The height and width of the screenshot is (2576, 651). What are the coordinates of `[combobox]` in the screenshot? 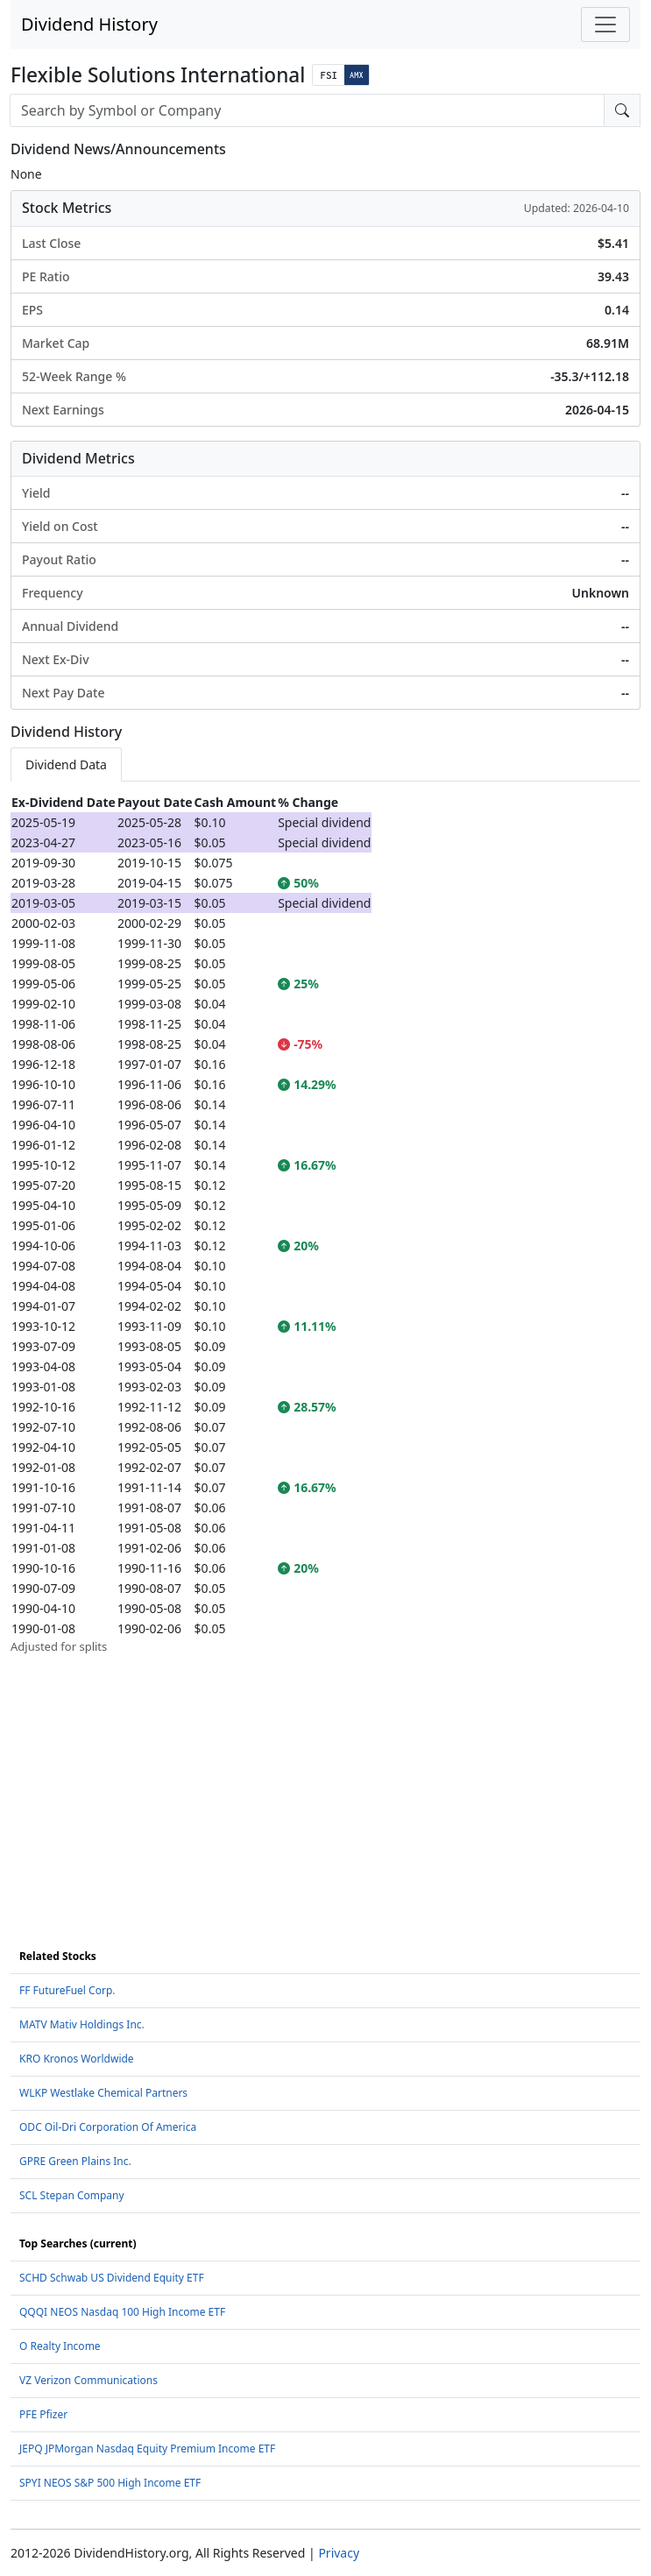 It's located at (307, 110).